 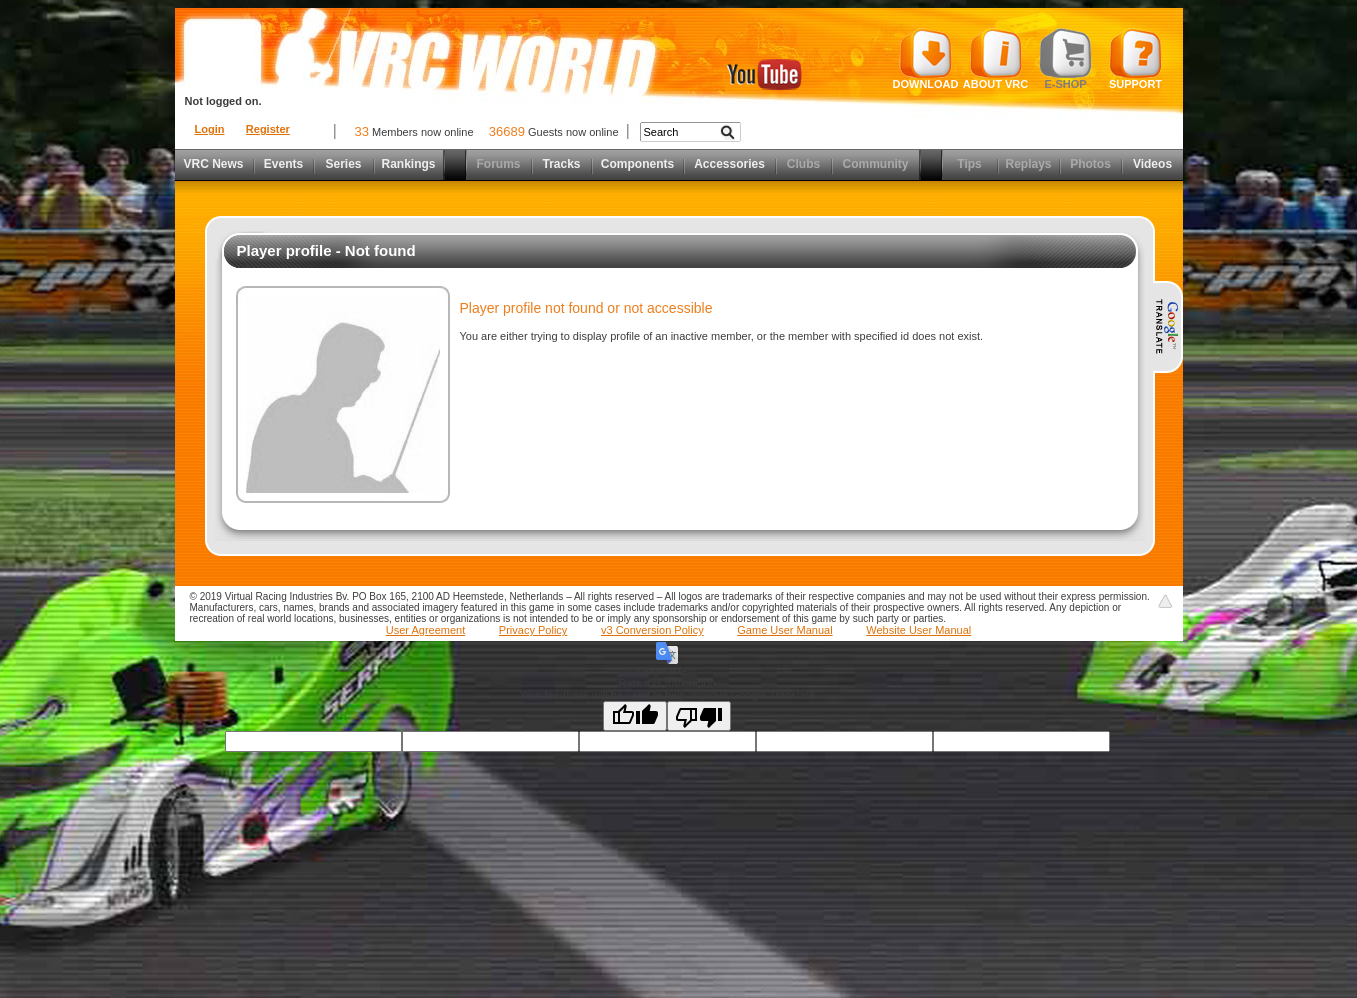 I want to click on Download, so click(x=926, y=59).